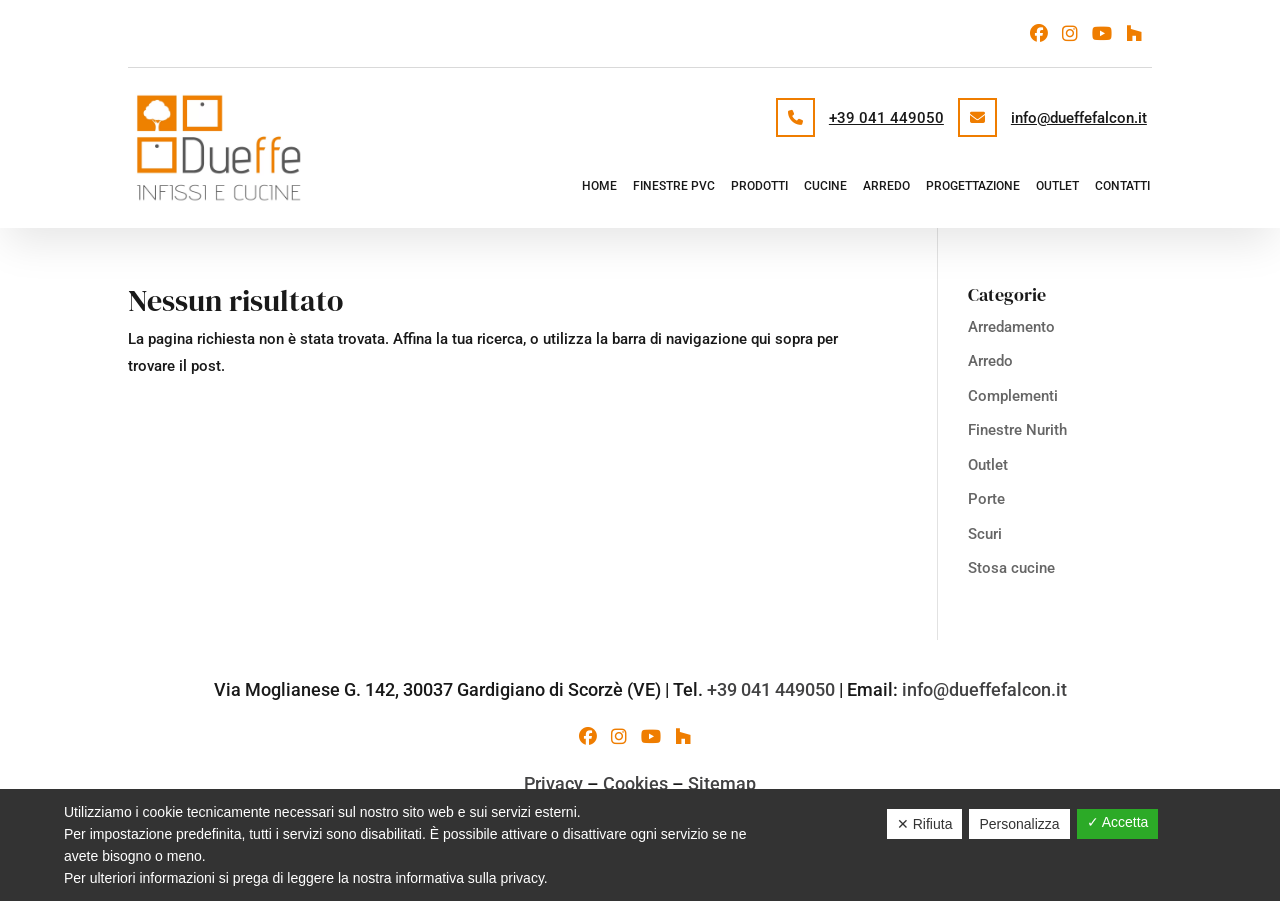 The height and width of the screenshot is (901, 1280). Describe the element at coordinates (722, 783) in the screenshot. I see `Sitemap` at that location.